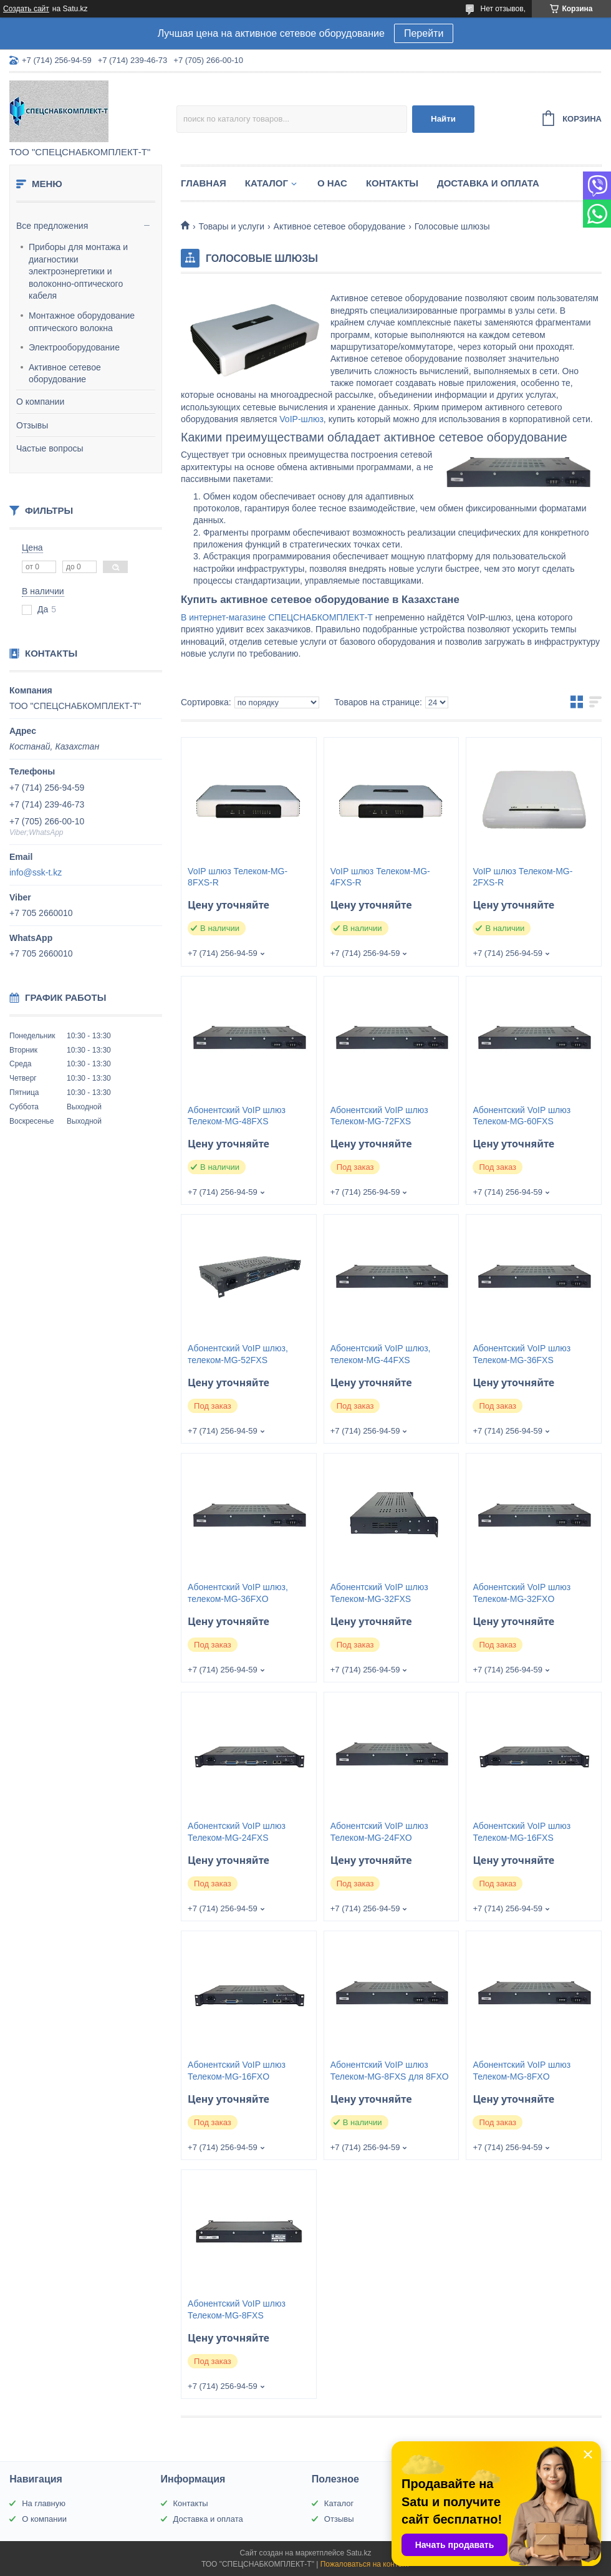  What do you see at coordinates (365, 2564) in the screenshot?
I see `Пожаловаться на контент` at bounding box center [365, 2564].